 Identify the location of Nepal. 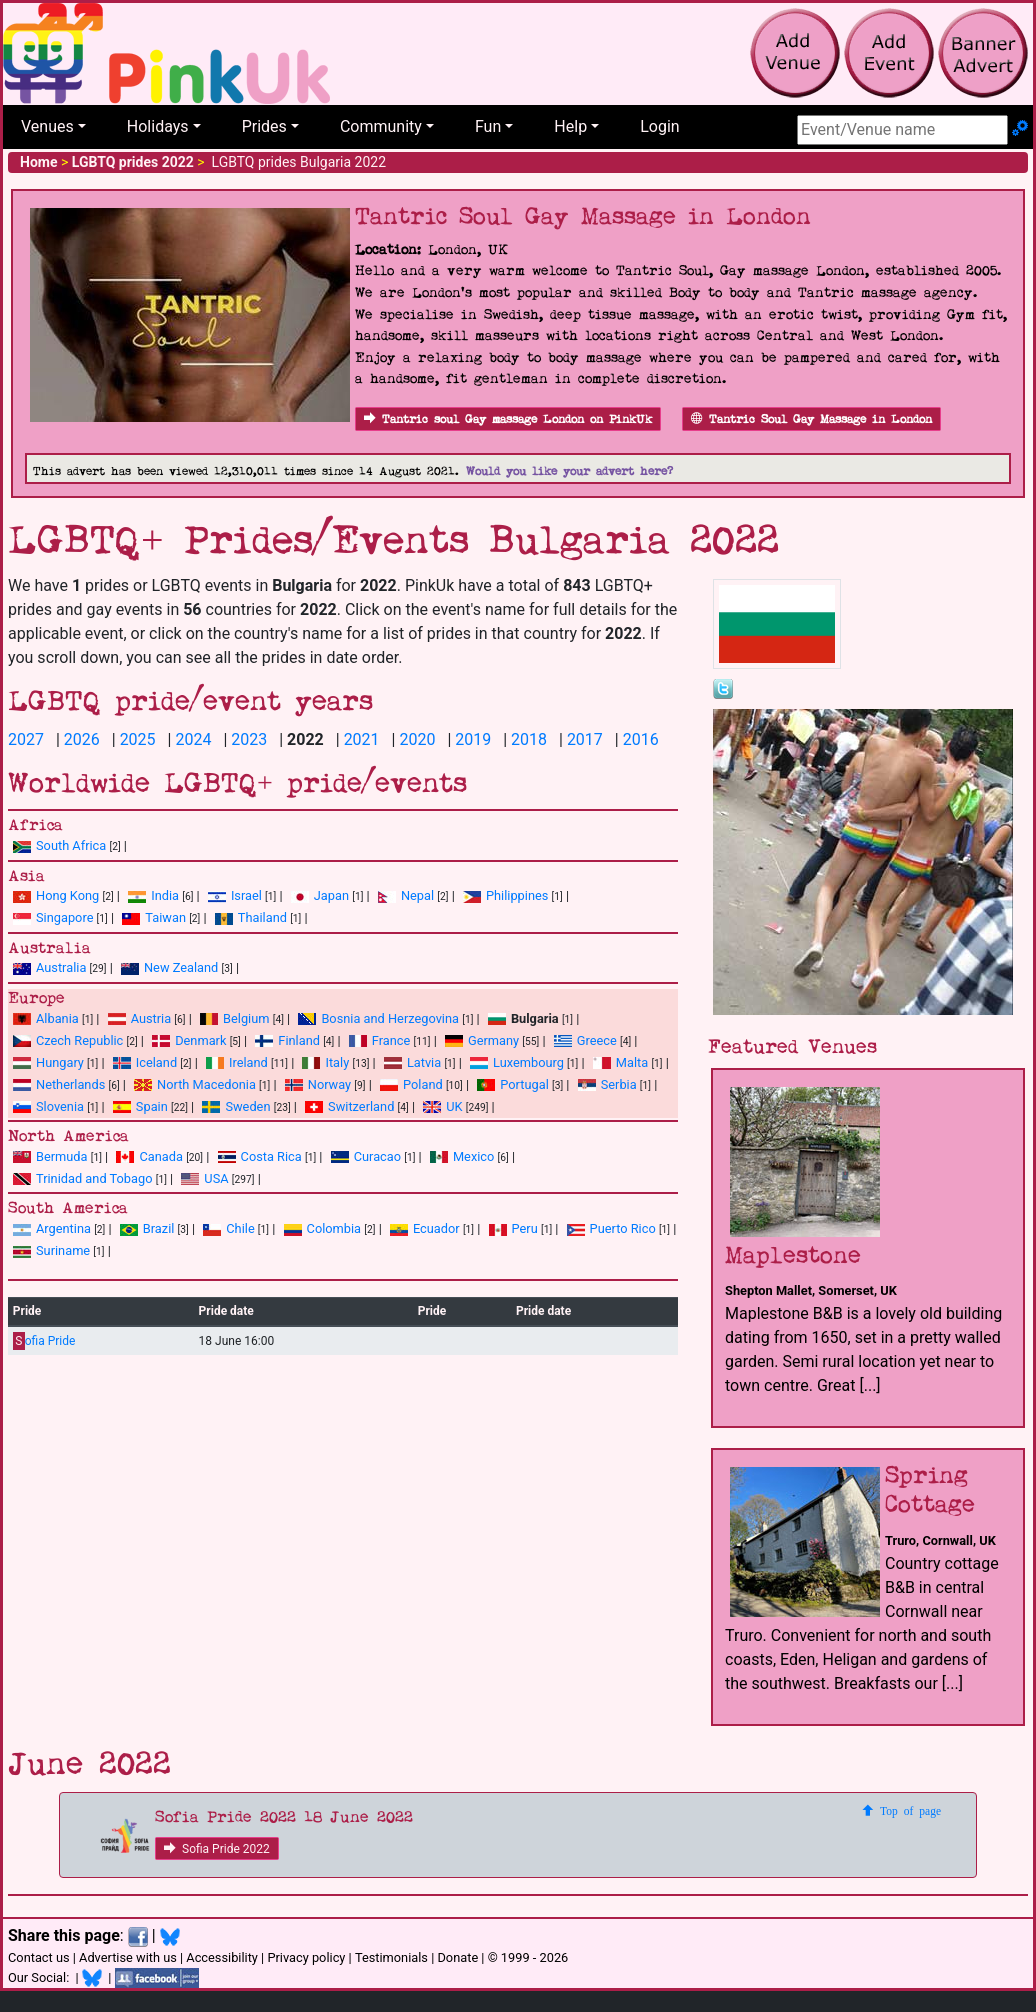
(406, 895).